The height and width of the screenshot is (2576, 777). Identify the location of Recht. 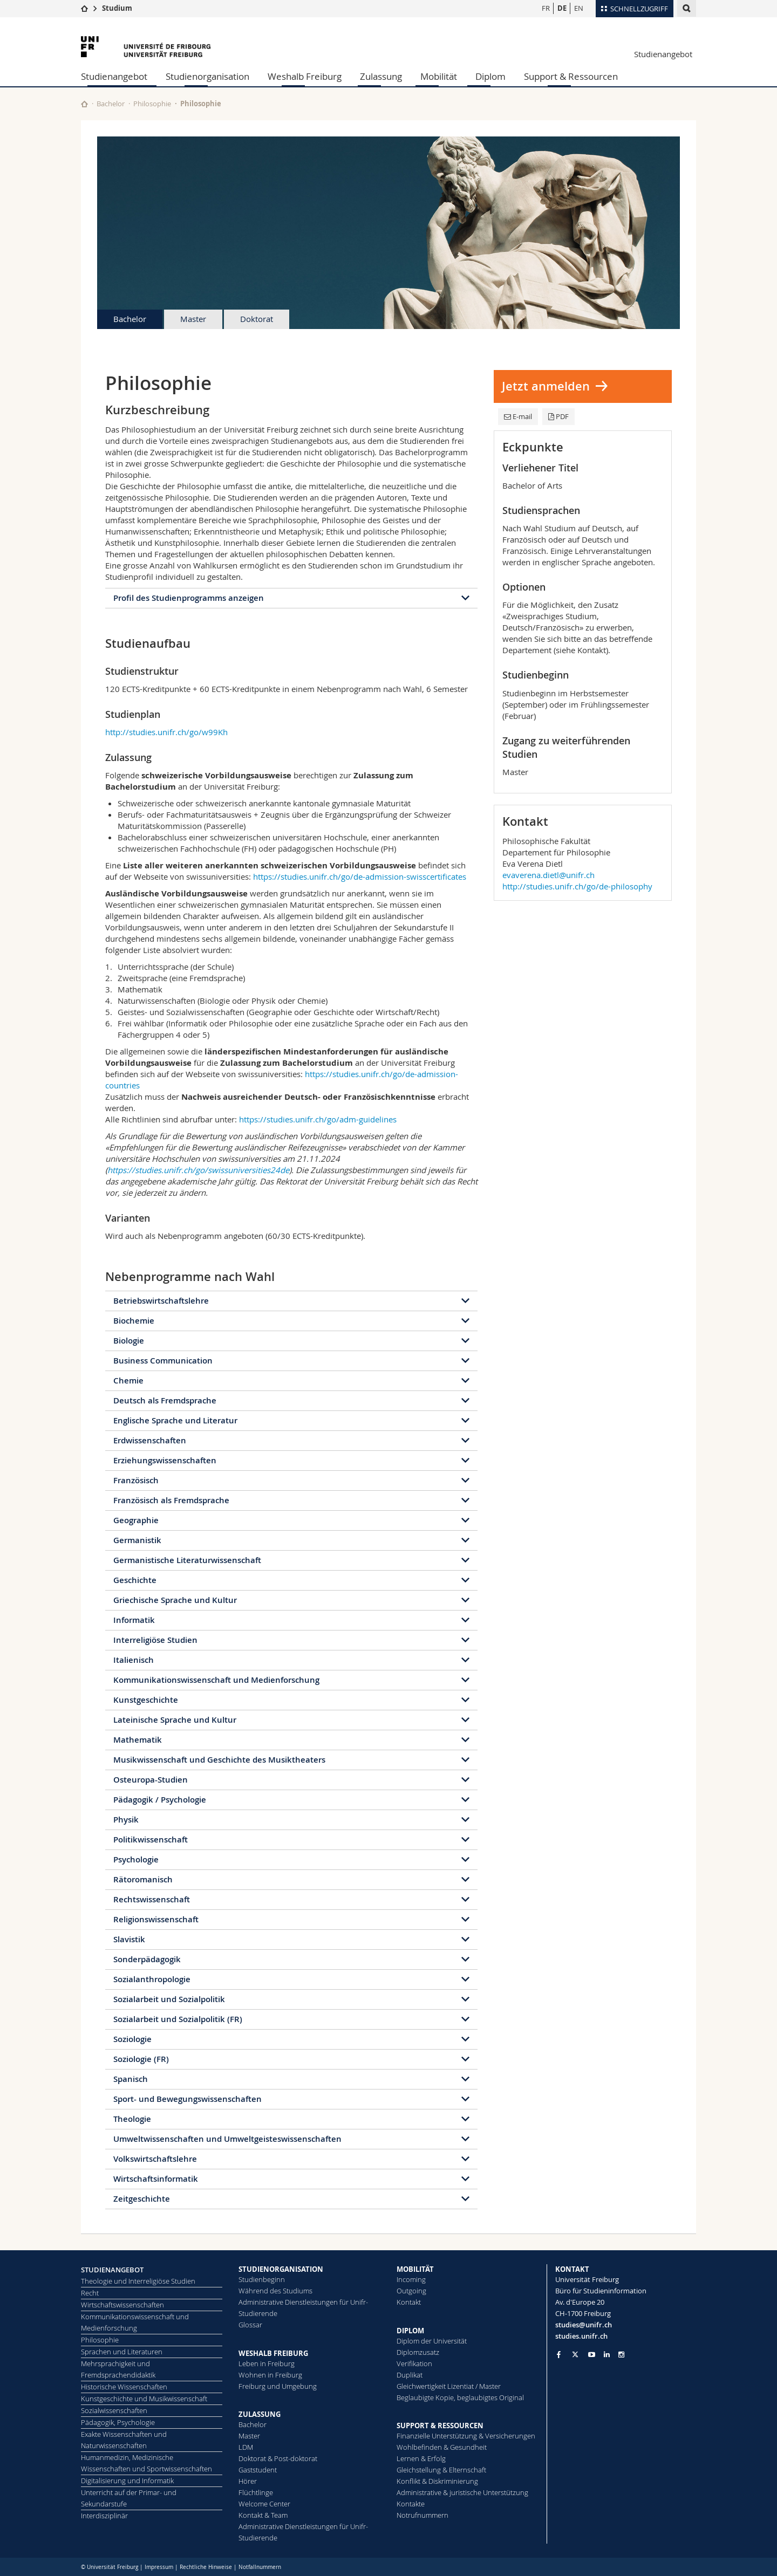
(90, 2293).